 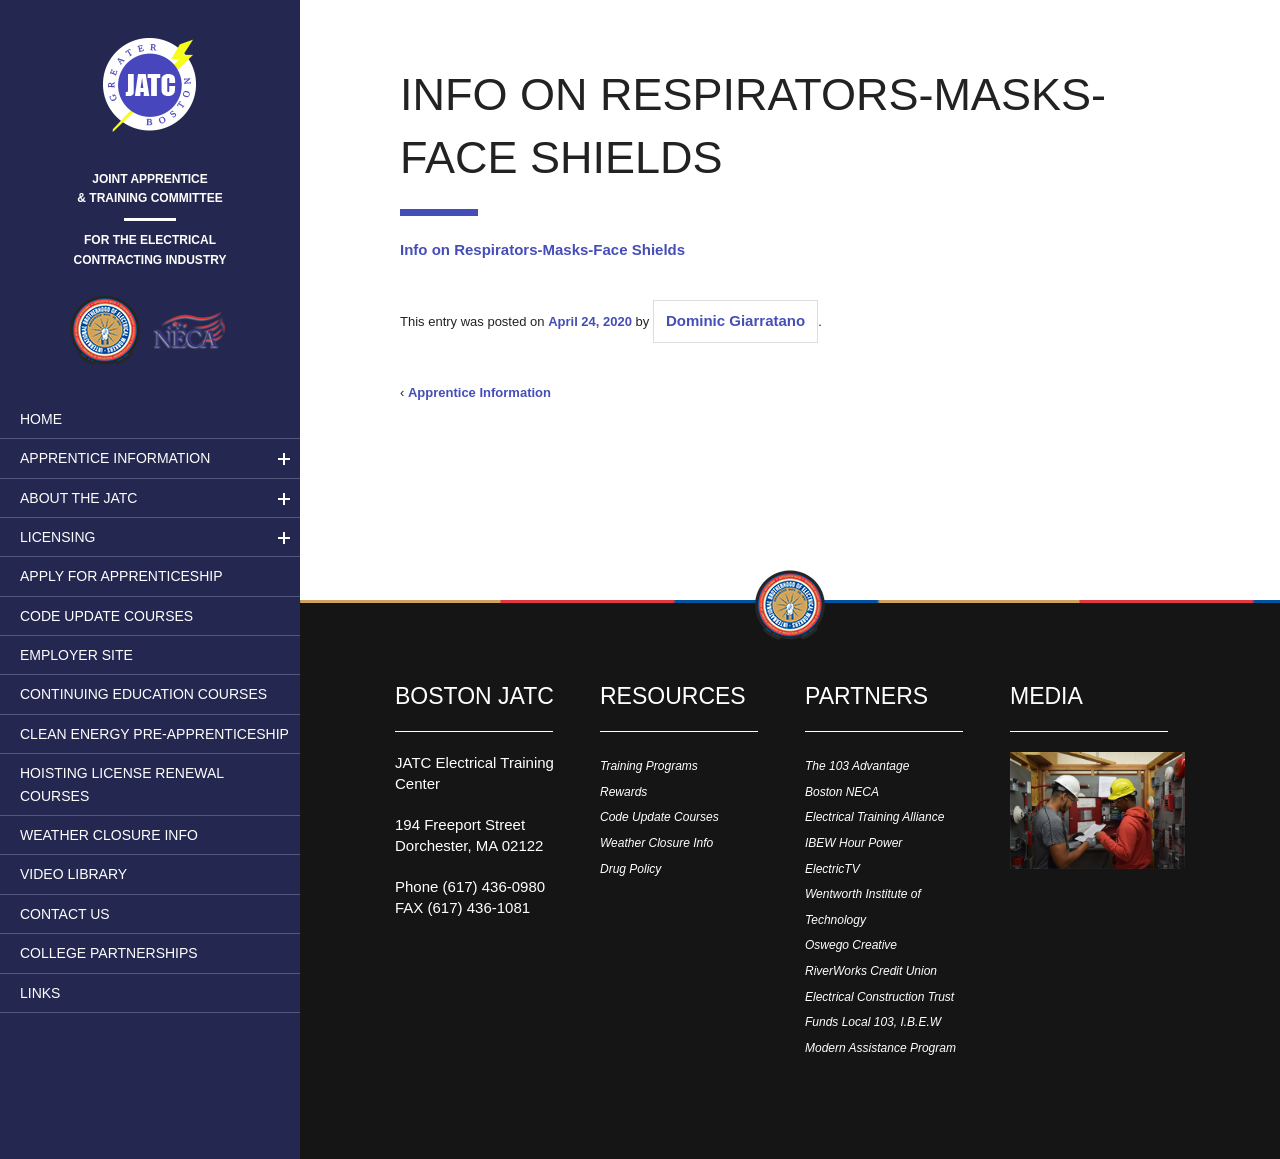 What do you see at coordinates (78, 498) in the screenshot?
I see `About the JATC` at bounding box center [78, 498].